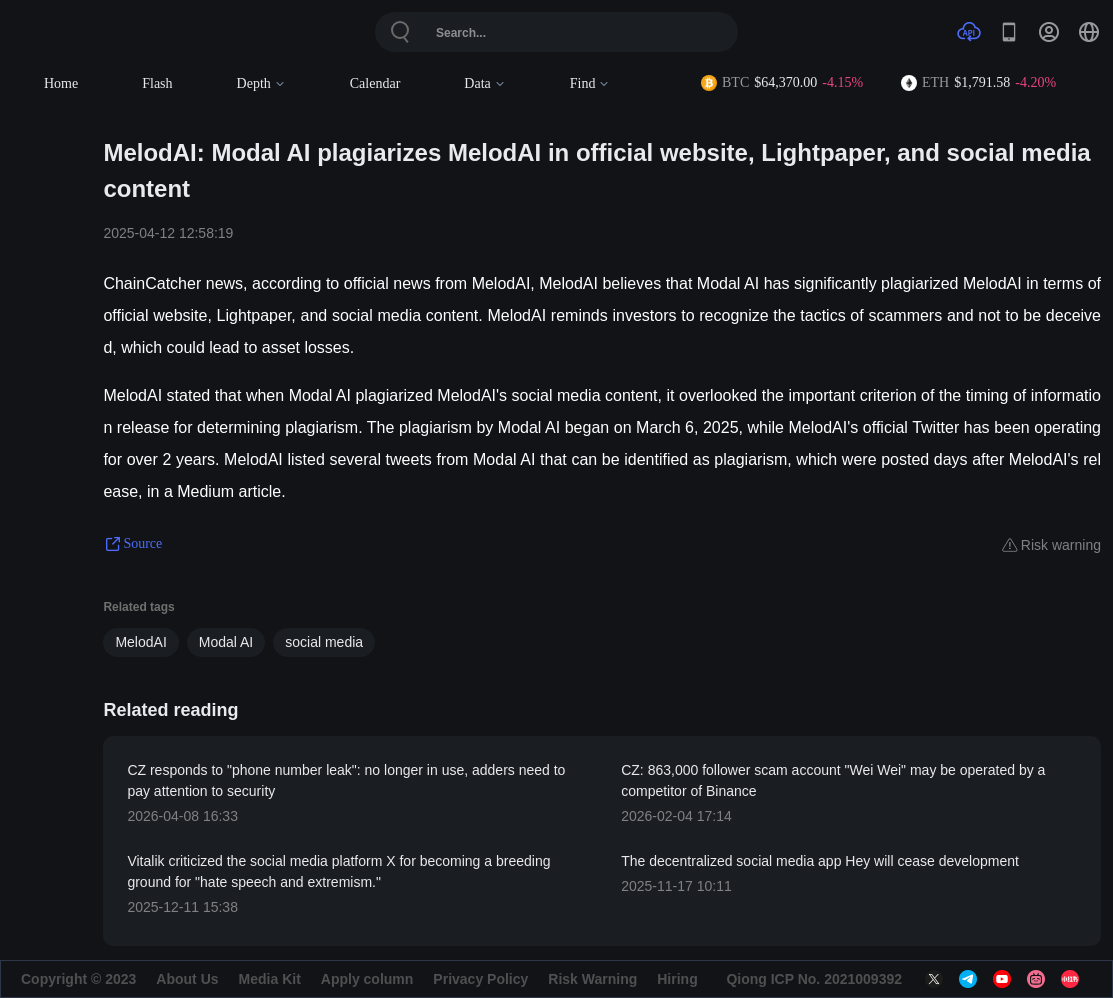  Describe the element at coordinates (187, 979) in the screenshot. I see `About Us` at that location.